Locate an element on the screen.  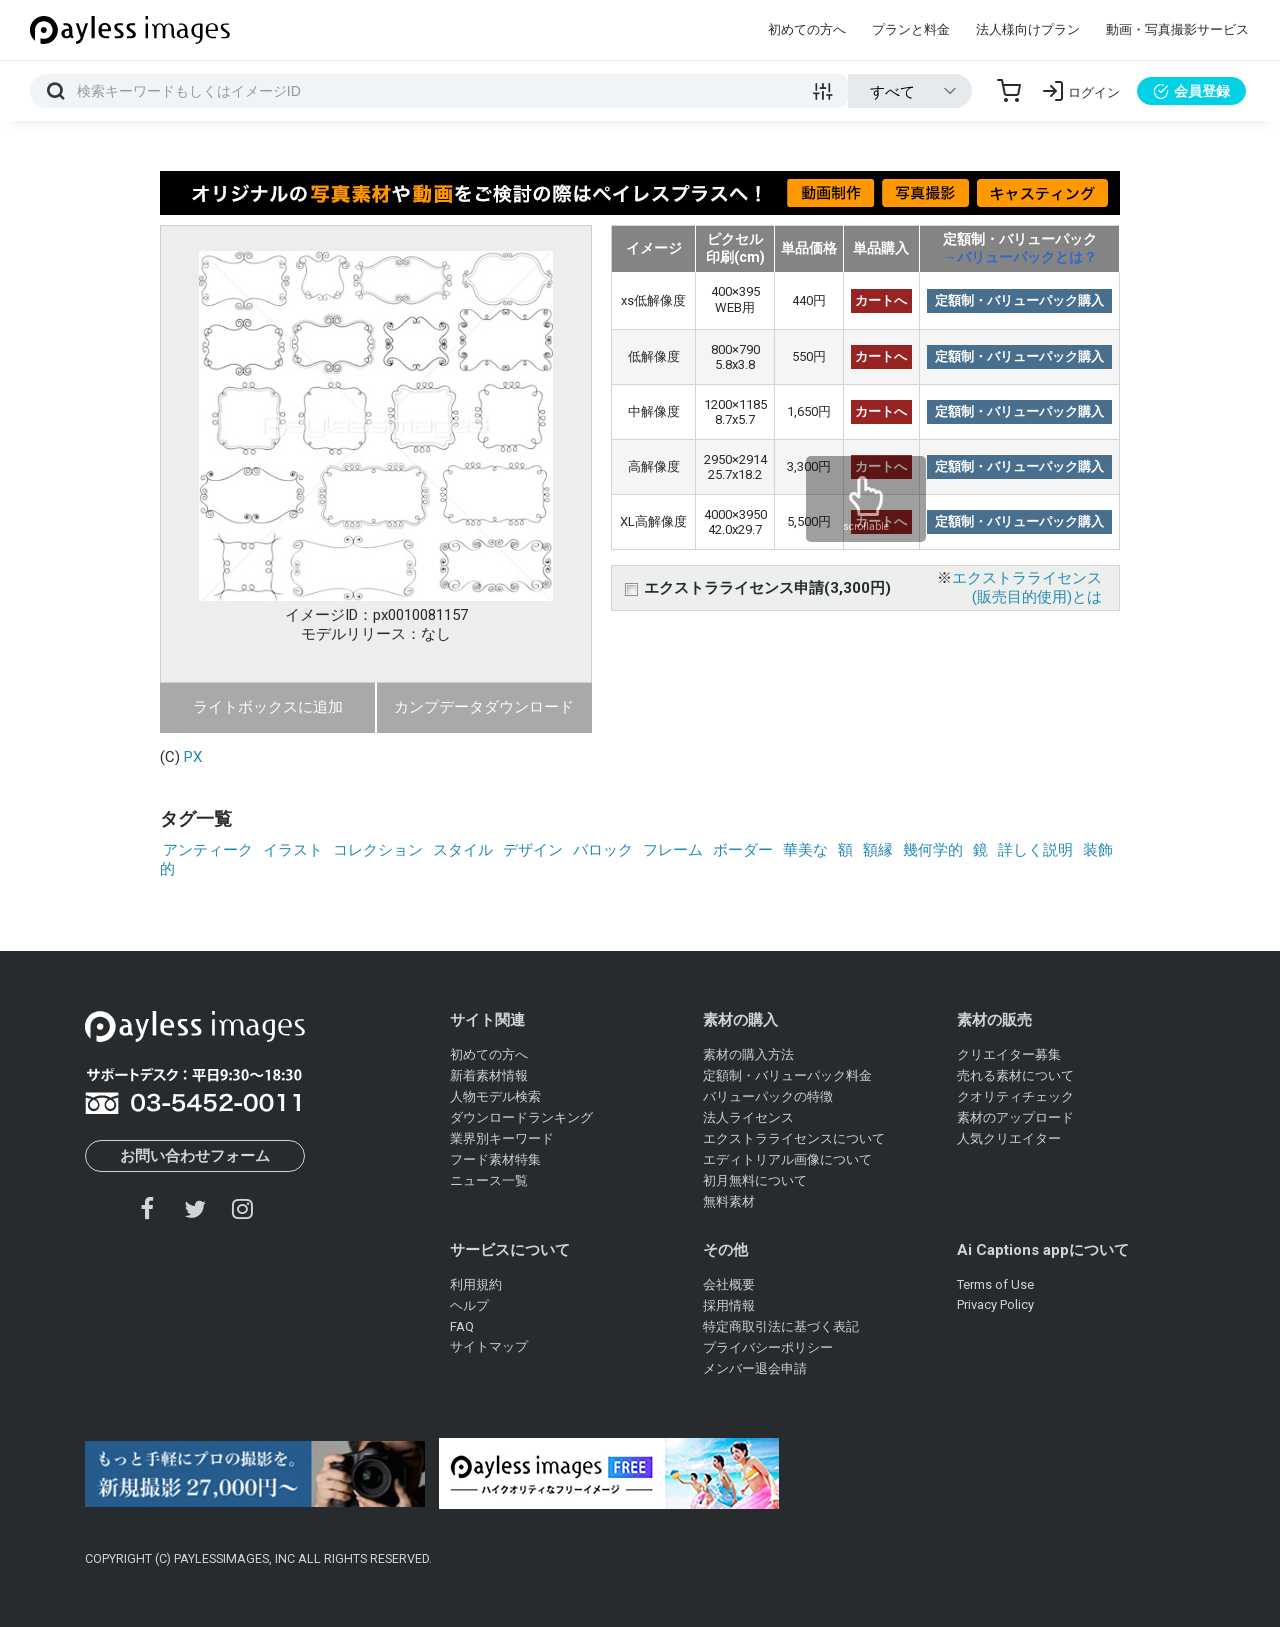
デザイン is located at coordinates (533, 850).